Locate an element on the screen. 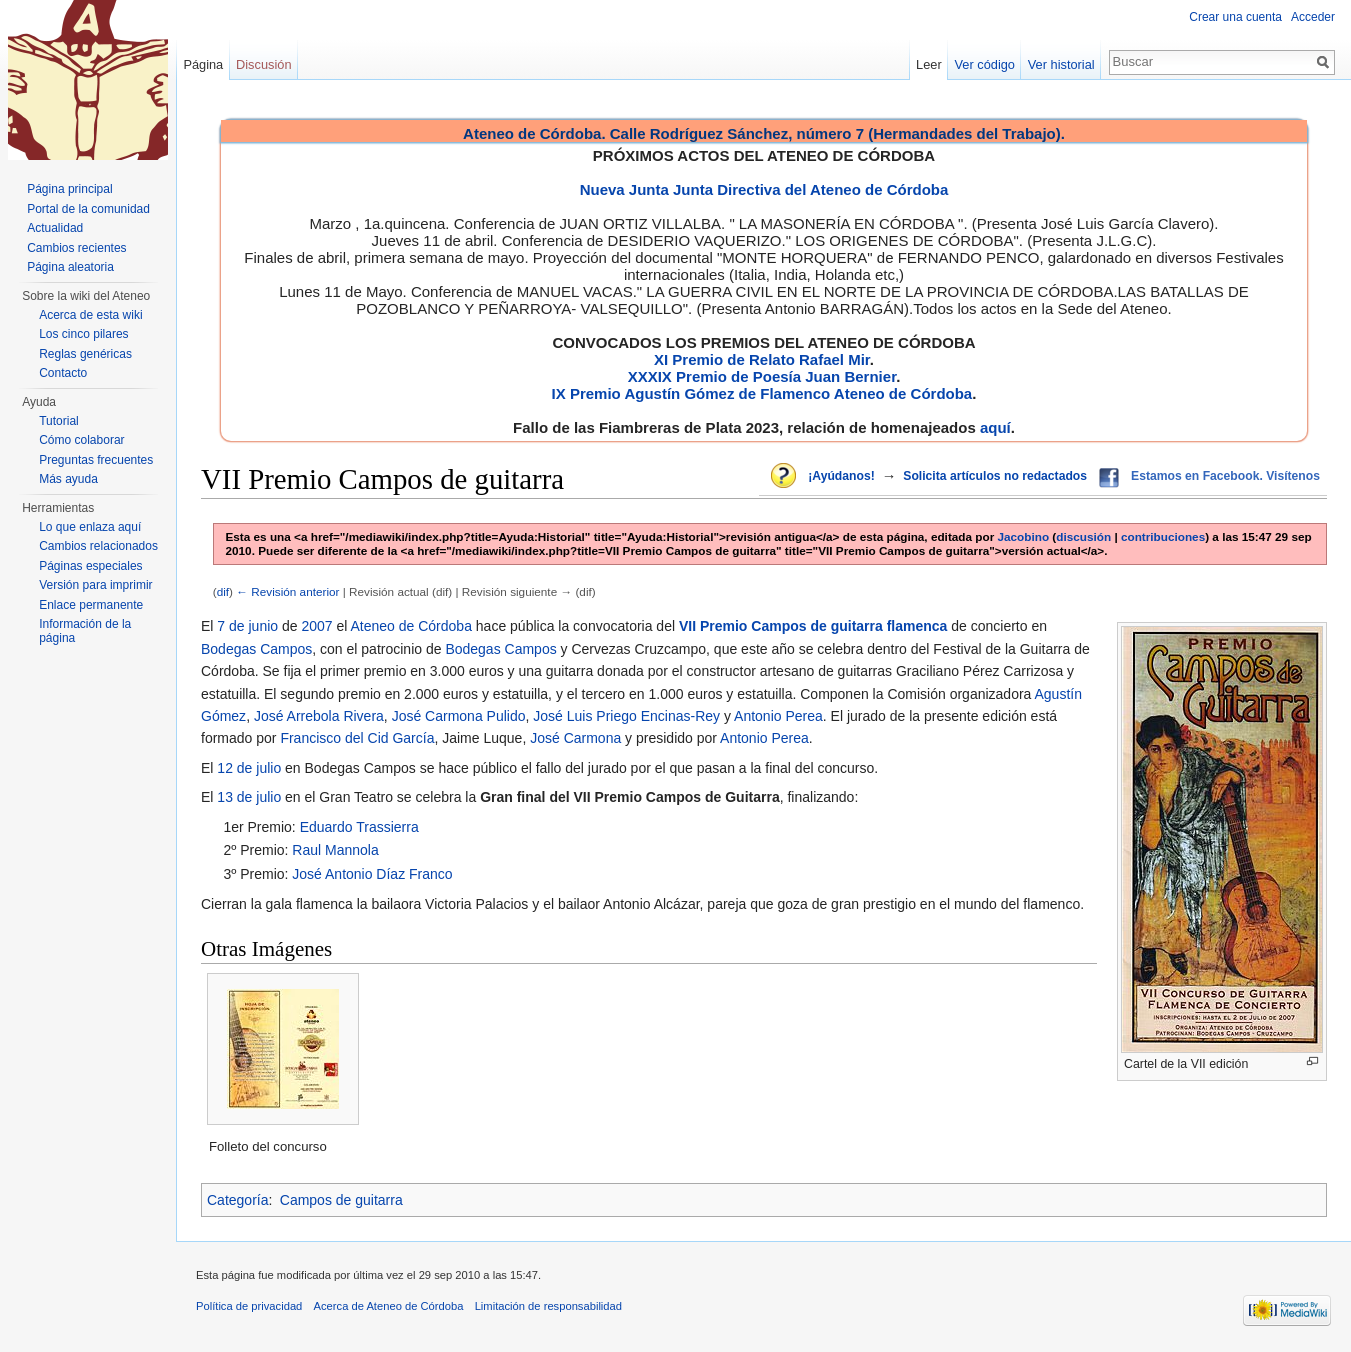  Discusión is located at coordinates (263, 64).